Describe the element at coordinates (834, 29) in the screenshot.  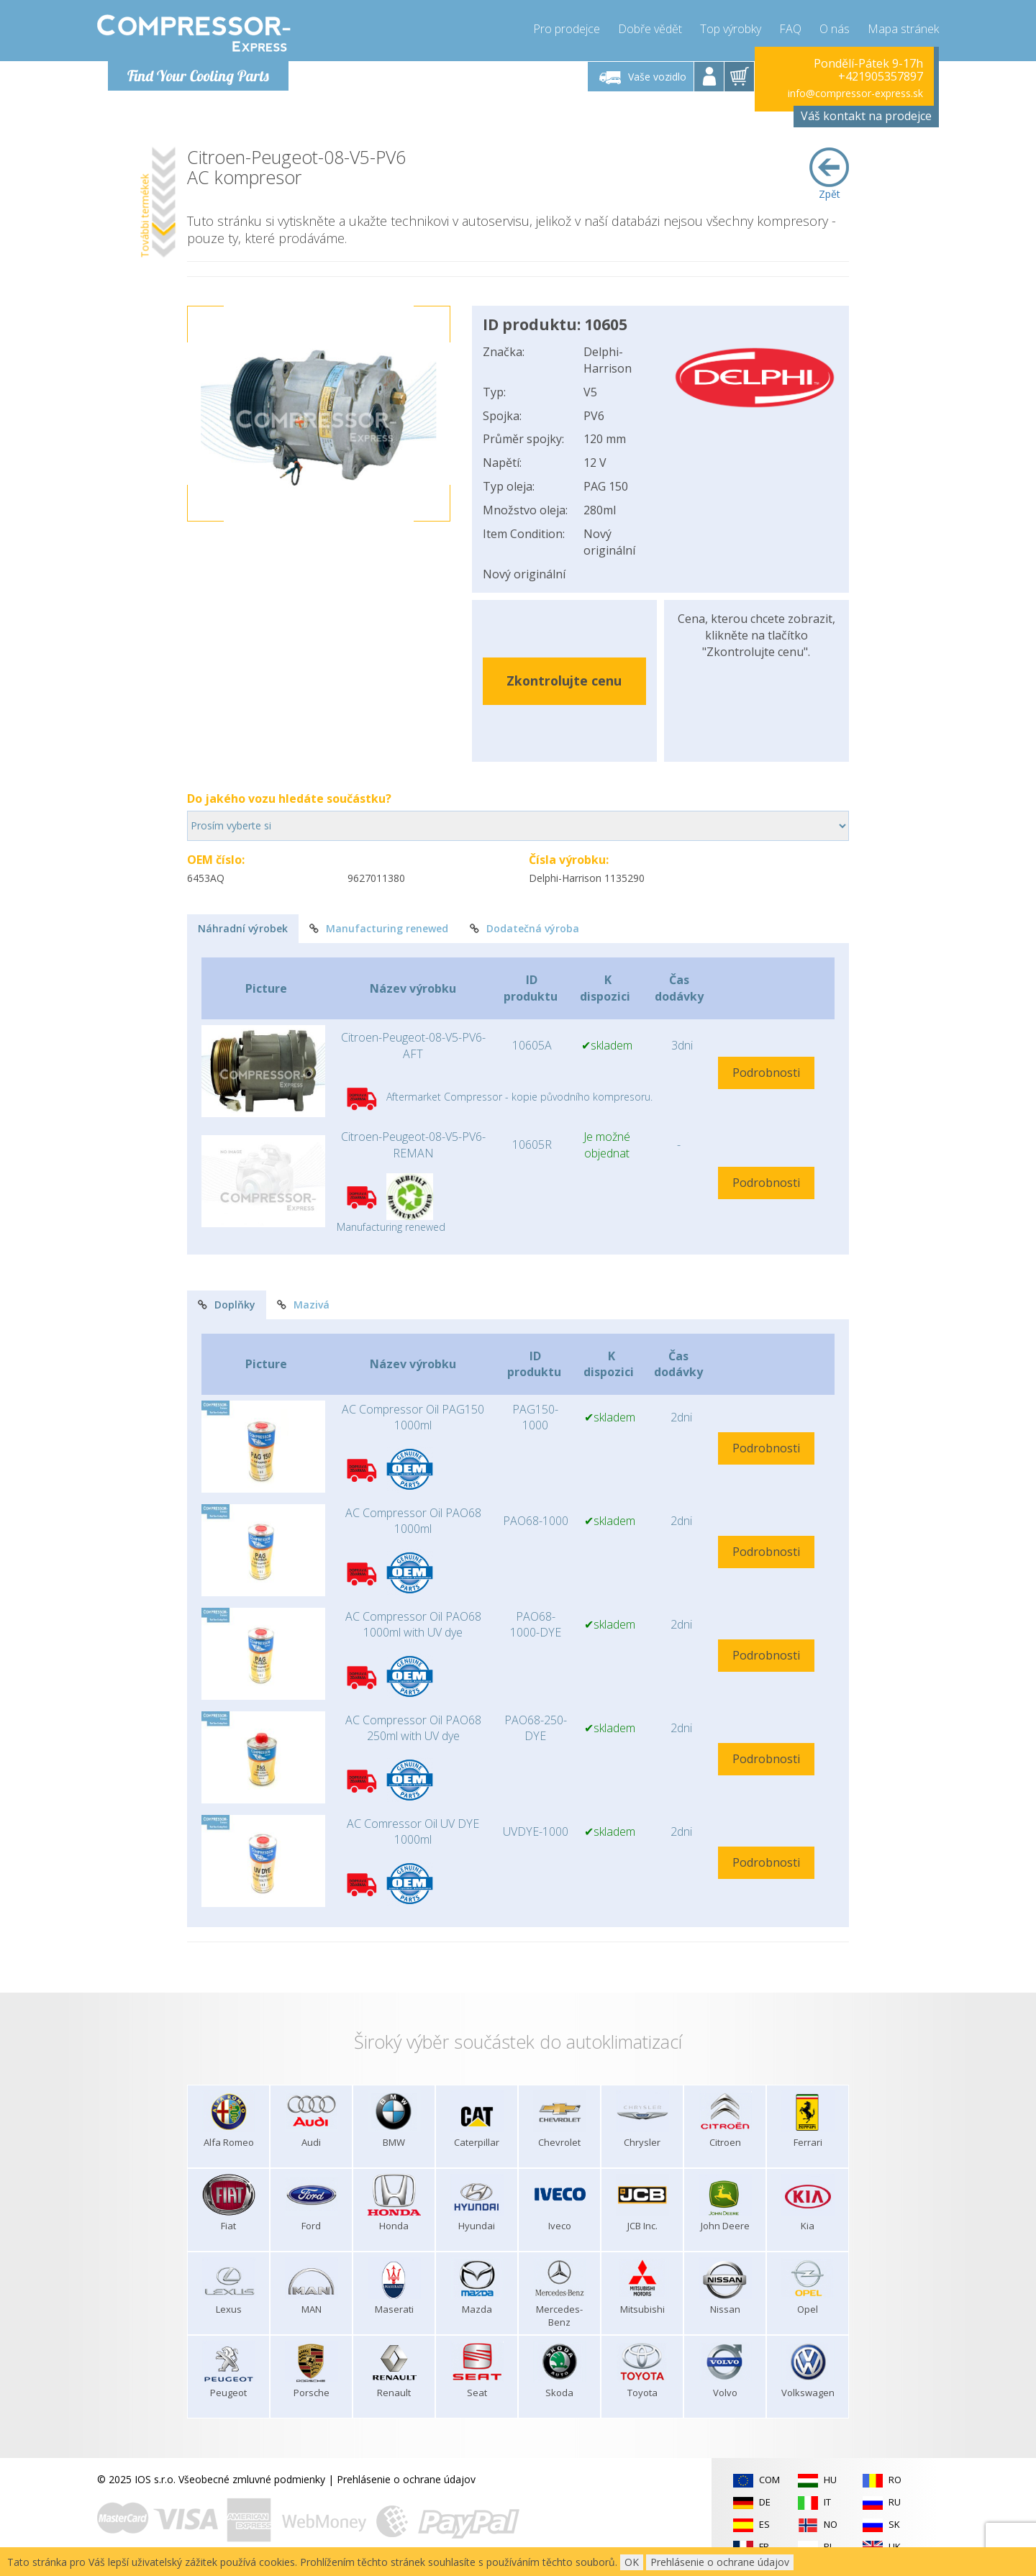
I see `O nás` at that location.